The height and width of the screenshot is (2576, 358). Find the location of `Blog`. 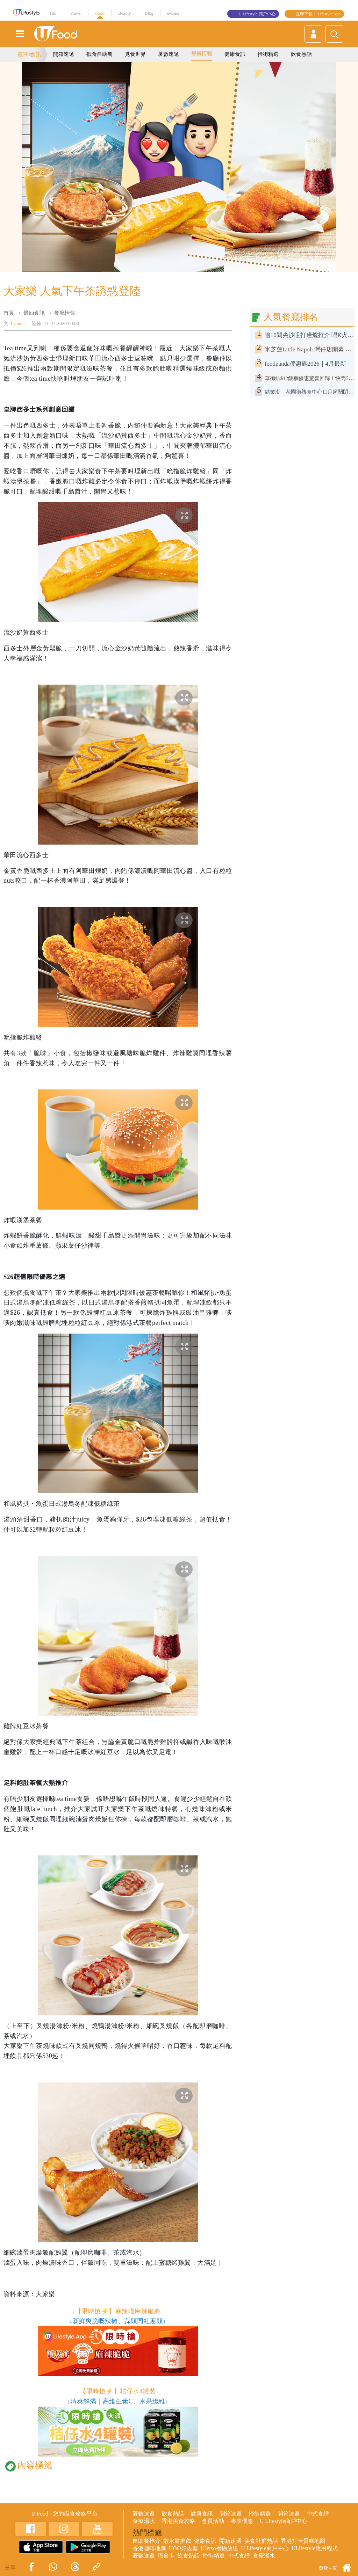

Blog is located at coordinates (149, 13).